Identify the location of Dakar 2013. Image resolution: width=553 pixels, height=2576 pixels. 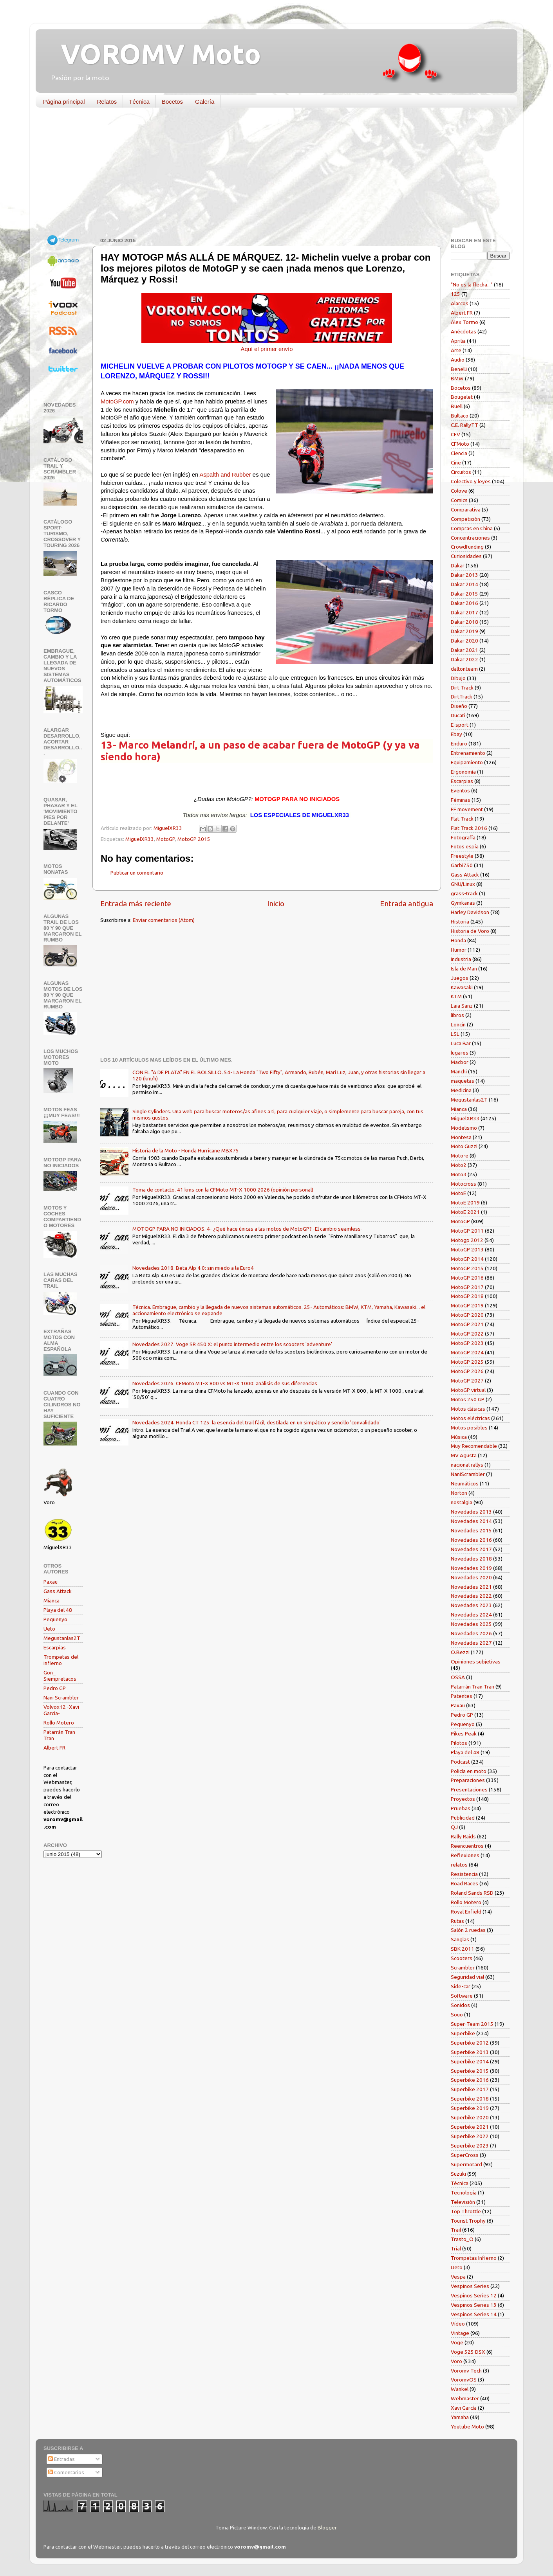
(464, 575).